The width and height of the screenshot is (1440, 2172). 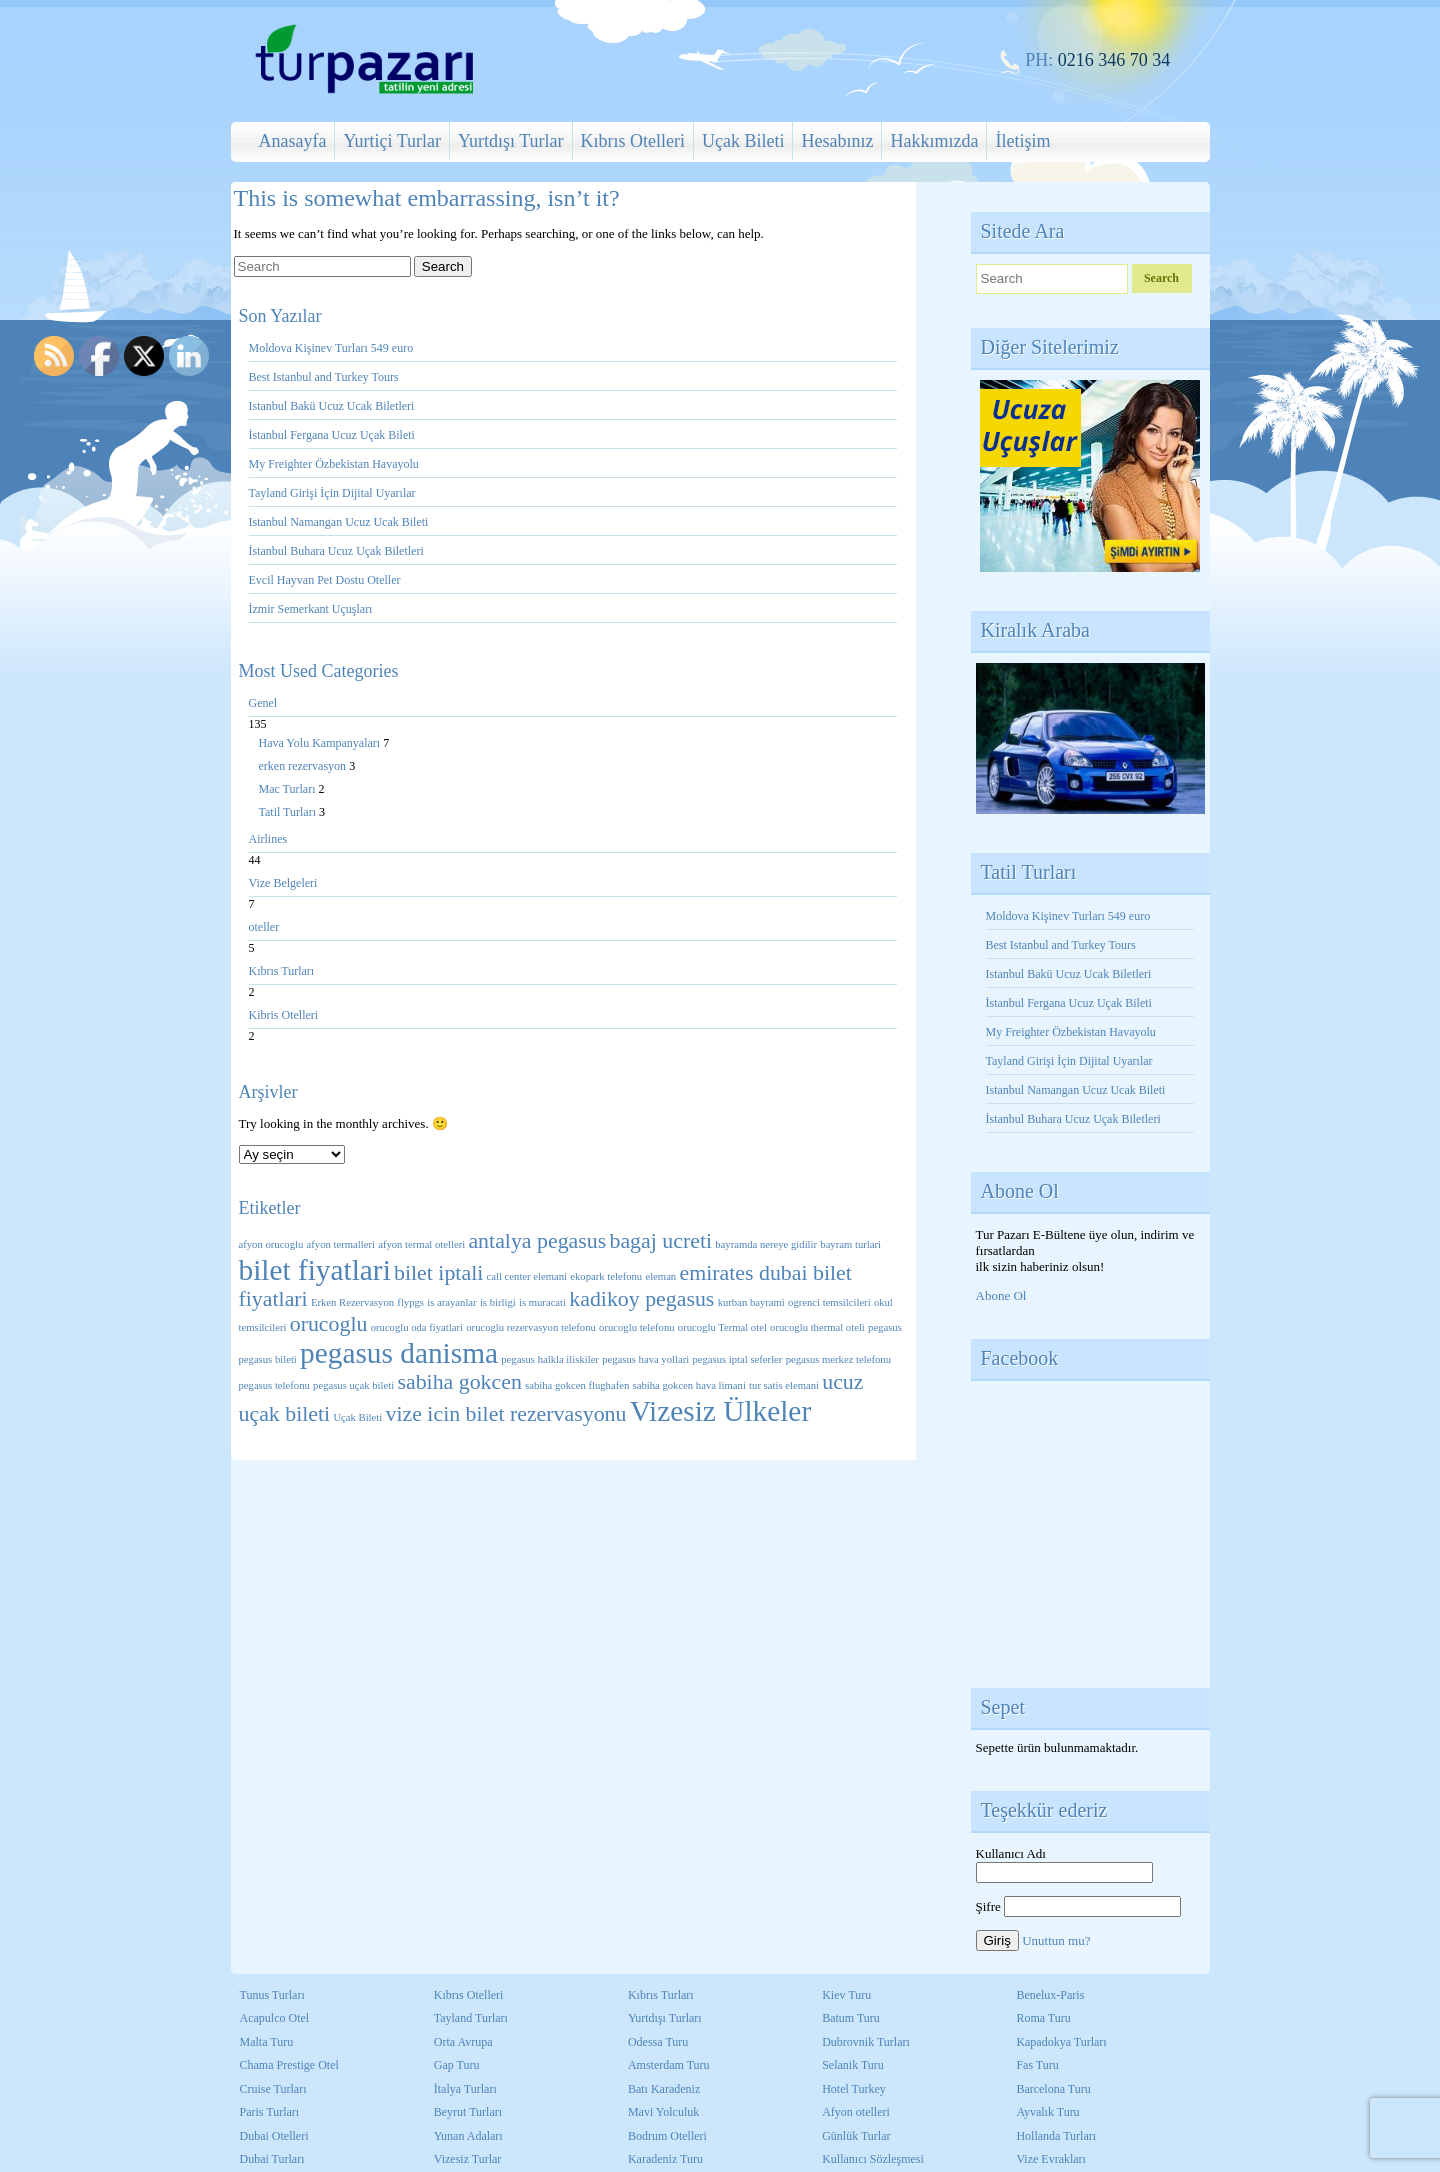 What do you see at coordinates (421, 1244) in the screenshot?
I see `afyon termal otelleri [afyon termal otelleri (1 öge)]` at bounding box center [421, 1244].